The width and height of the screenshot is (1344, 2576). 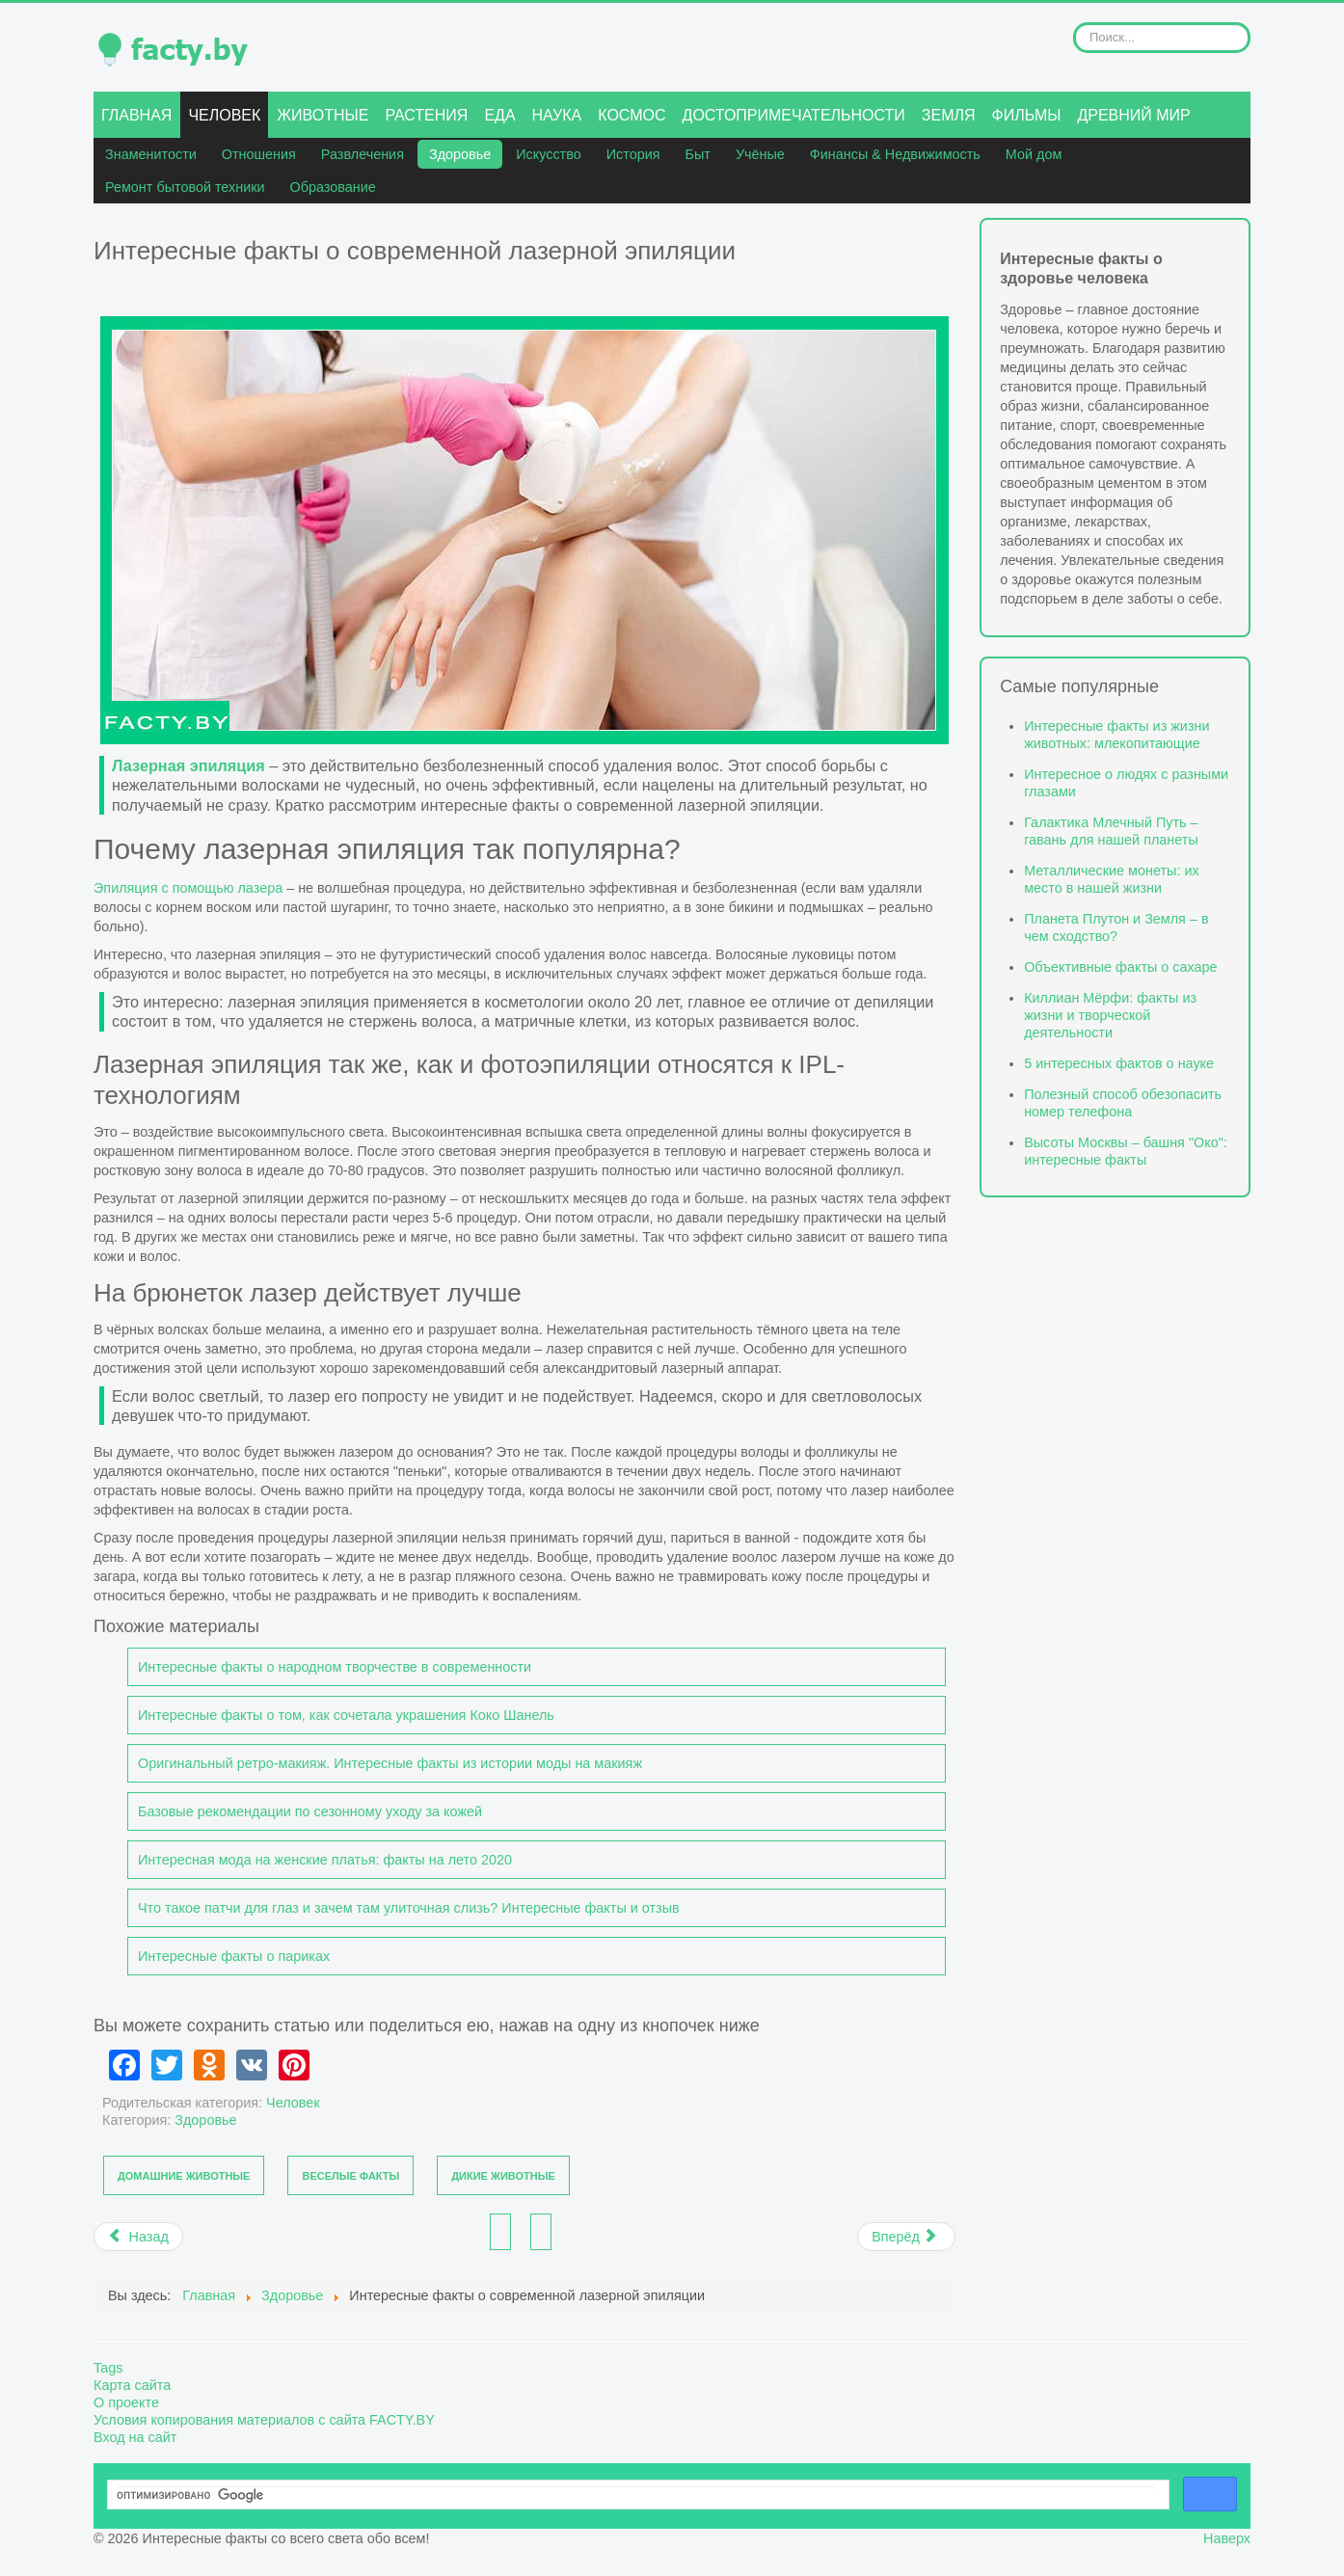 What do you see at coordinates (949, 115) in the screenshot?
I see `Земля` at bounding box center [949, 115].